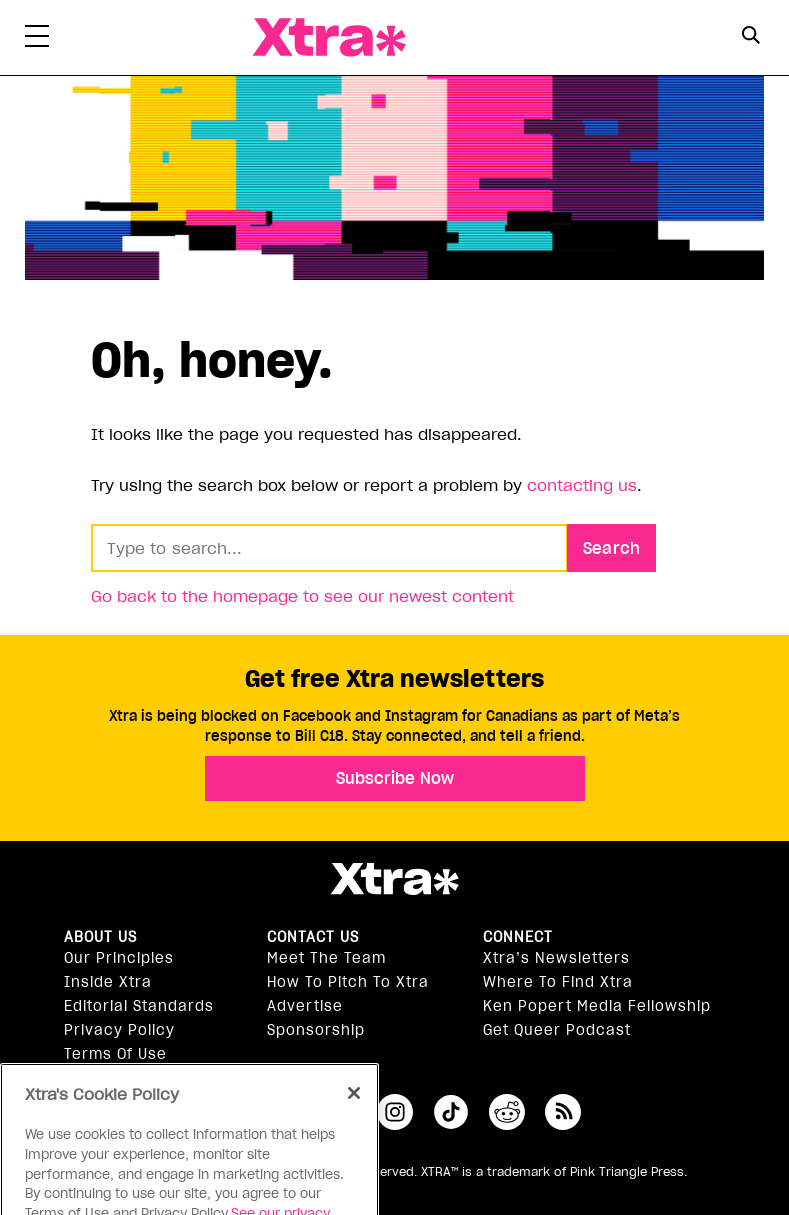 This screenshot has width=789, height=1215. I want to click on tiktok, so click(451, 1112).